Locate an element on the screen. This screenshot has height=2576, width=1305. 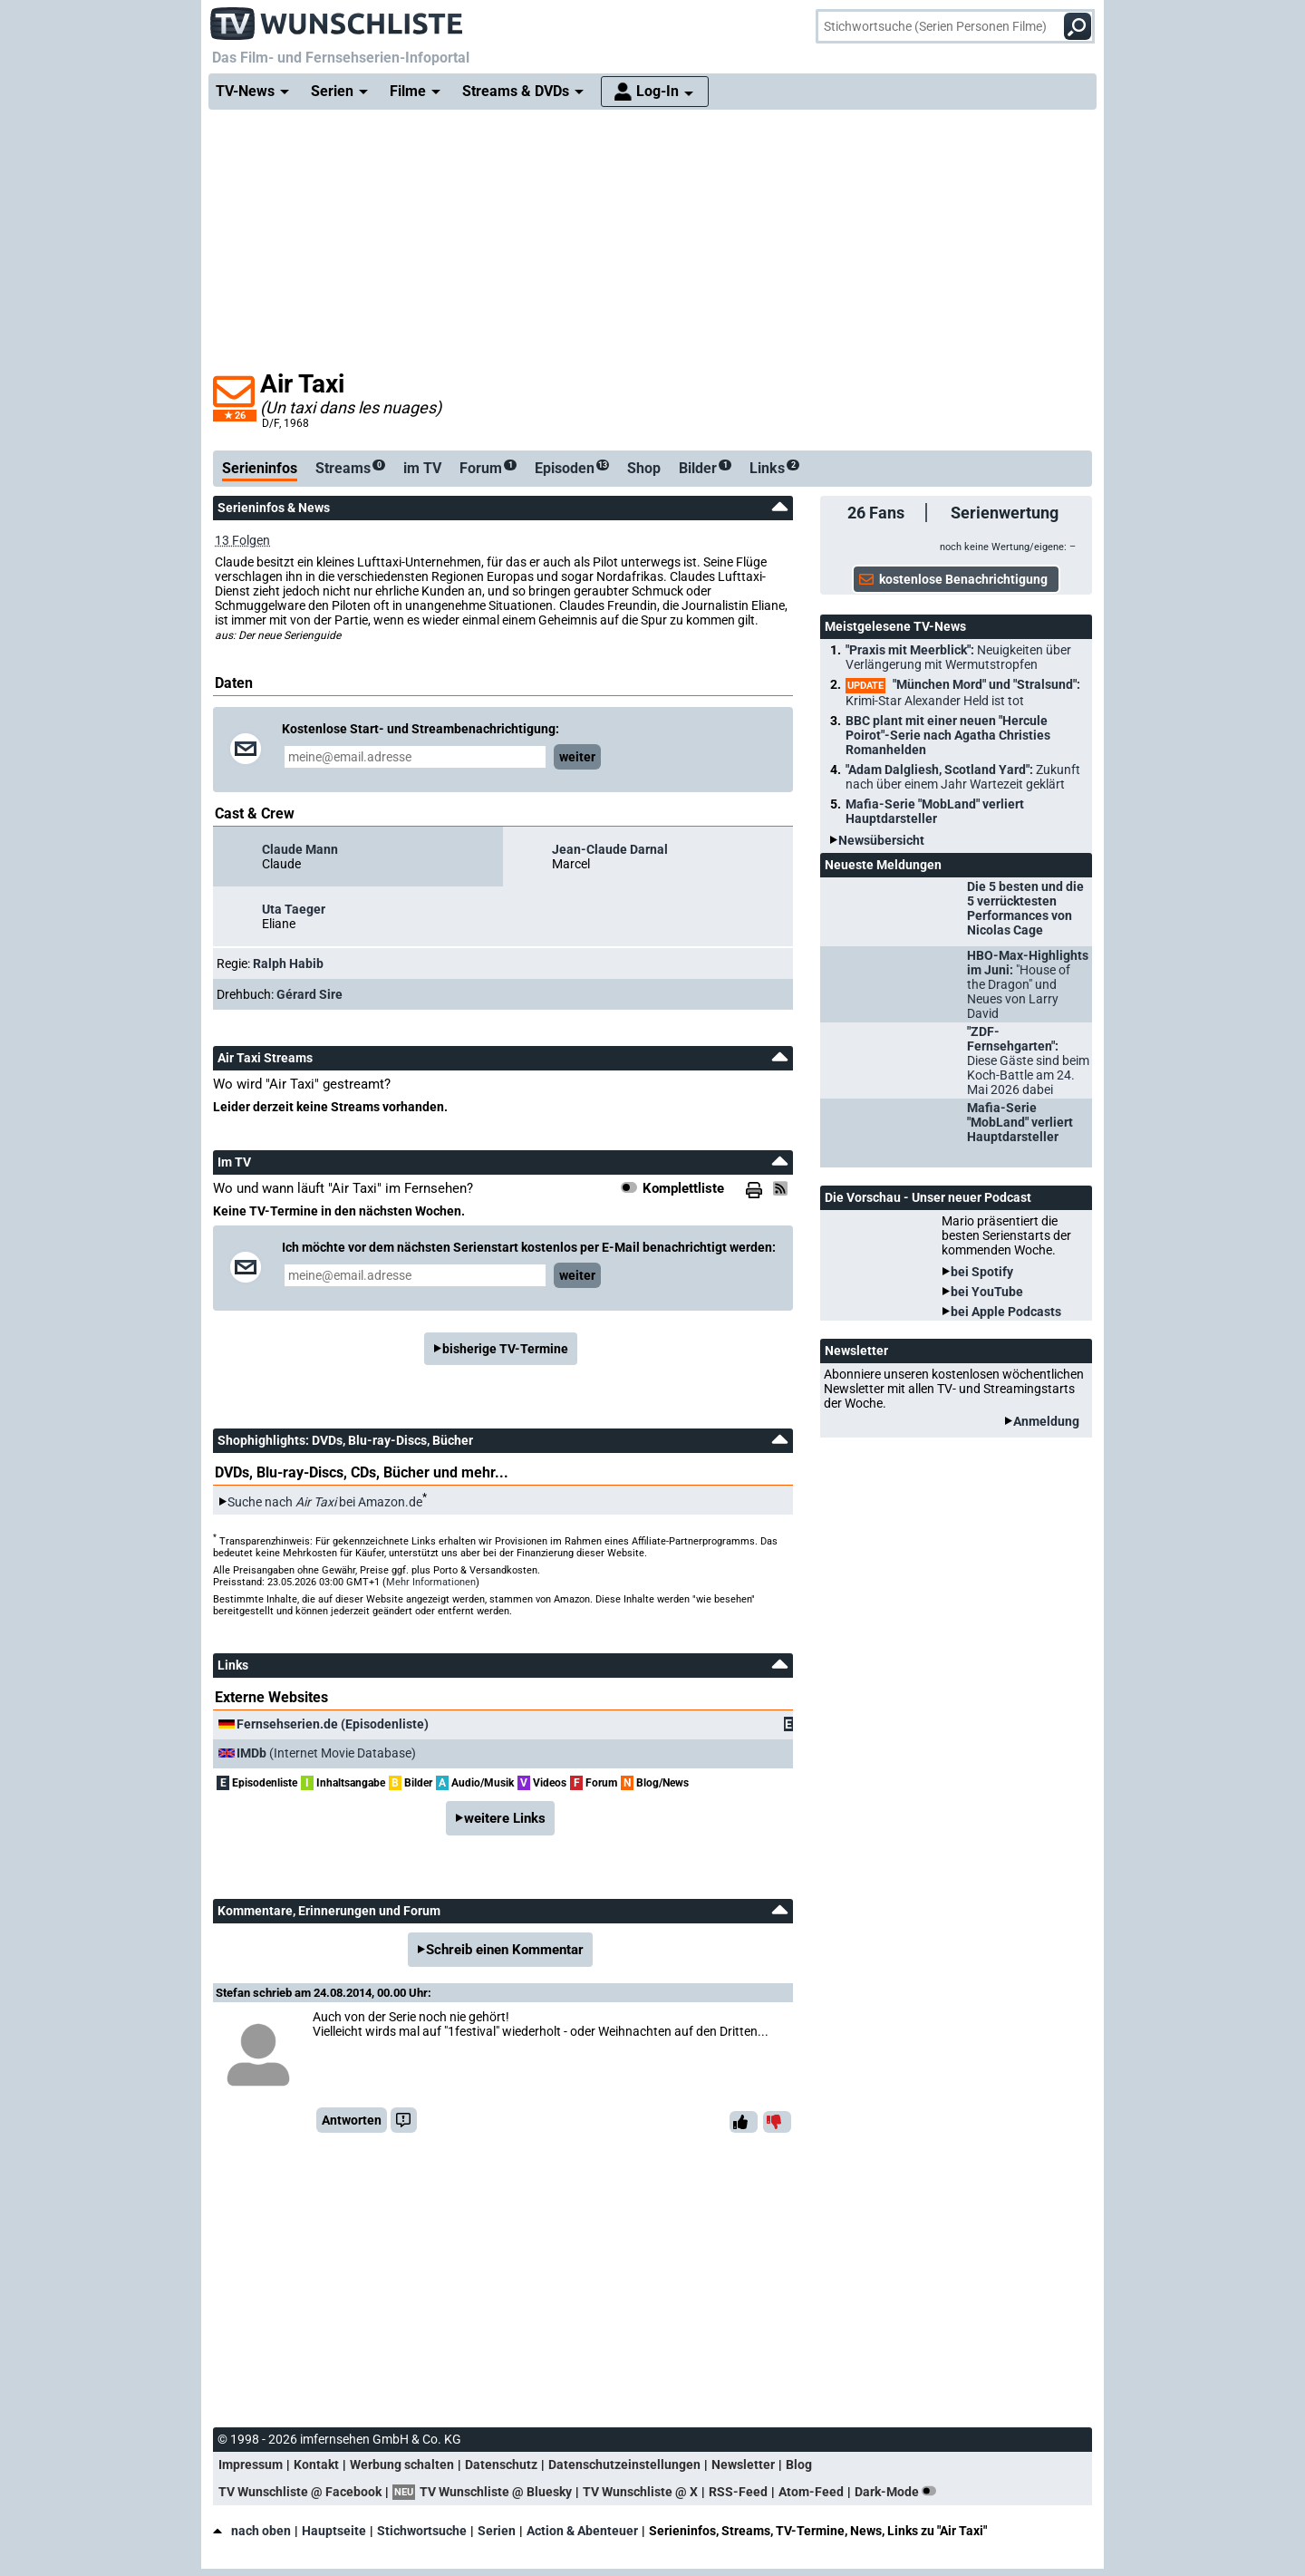
Jean-Claude Darnal is located at coordinates (610, 849).